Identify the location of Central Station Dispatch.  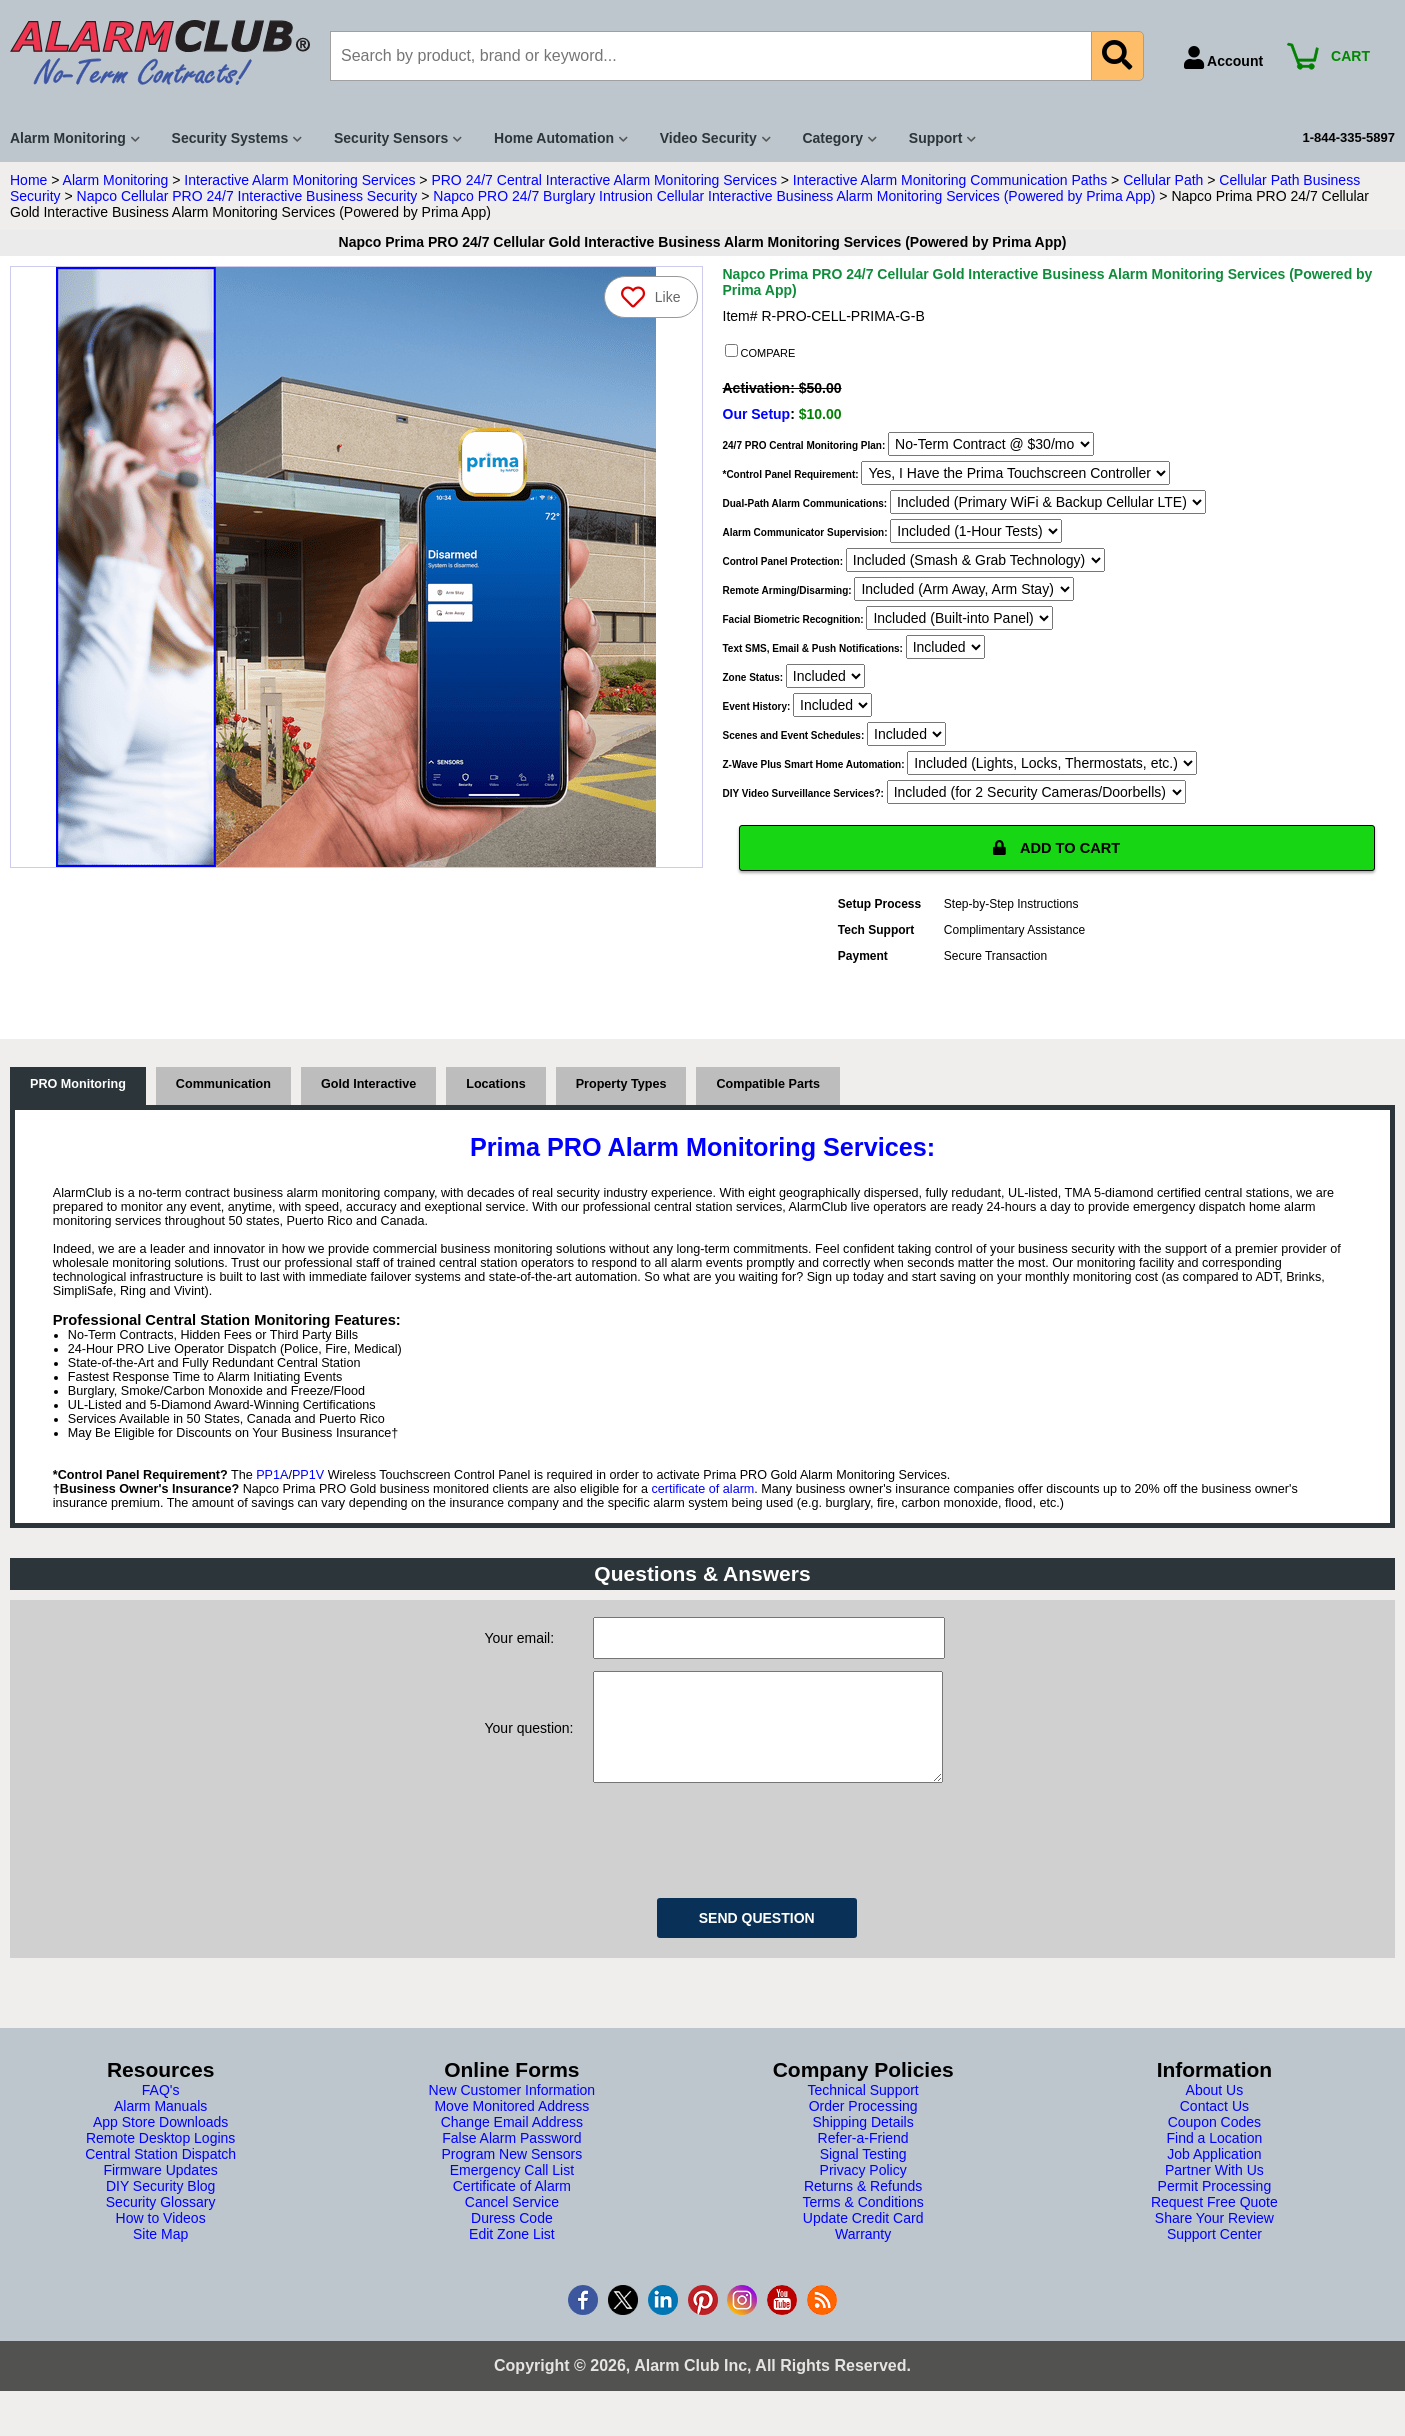
(160, 2179).